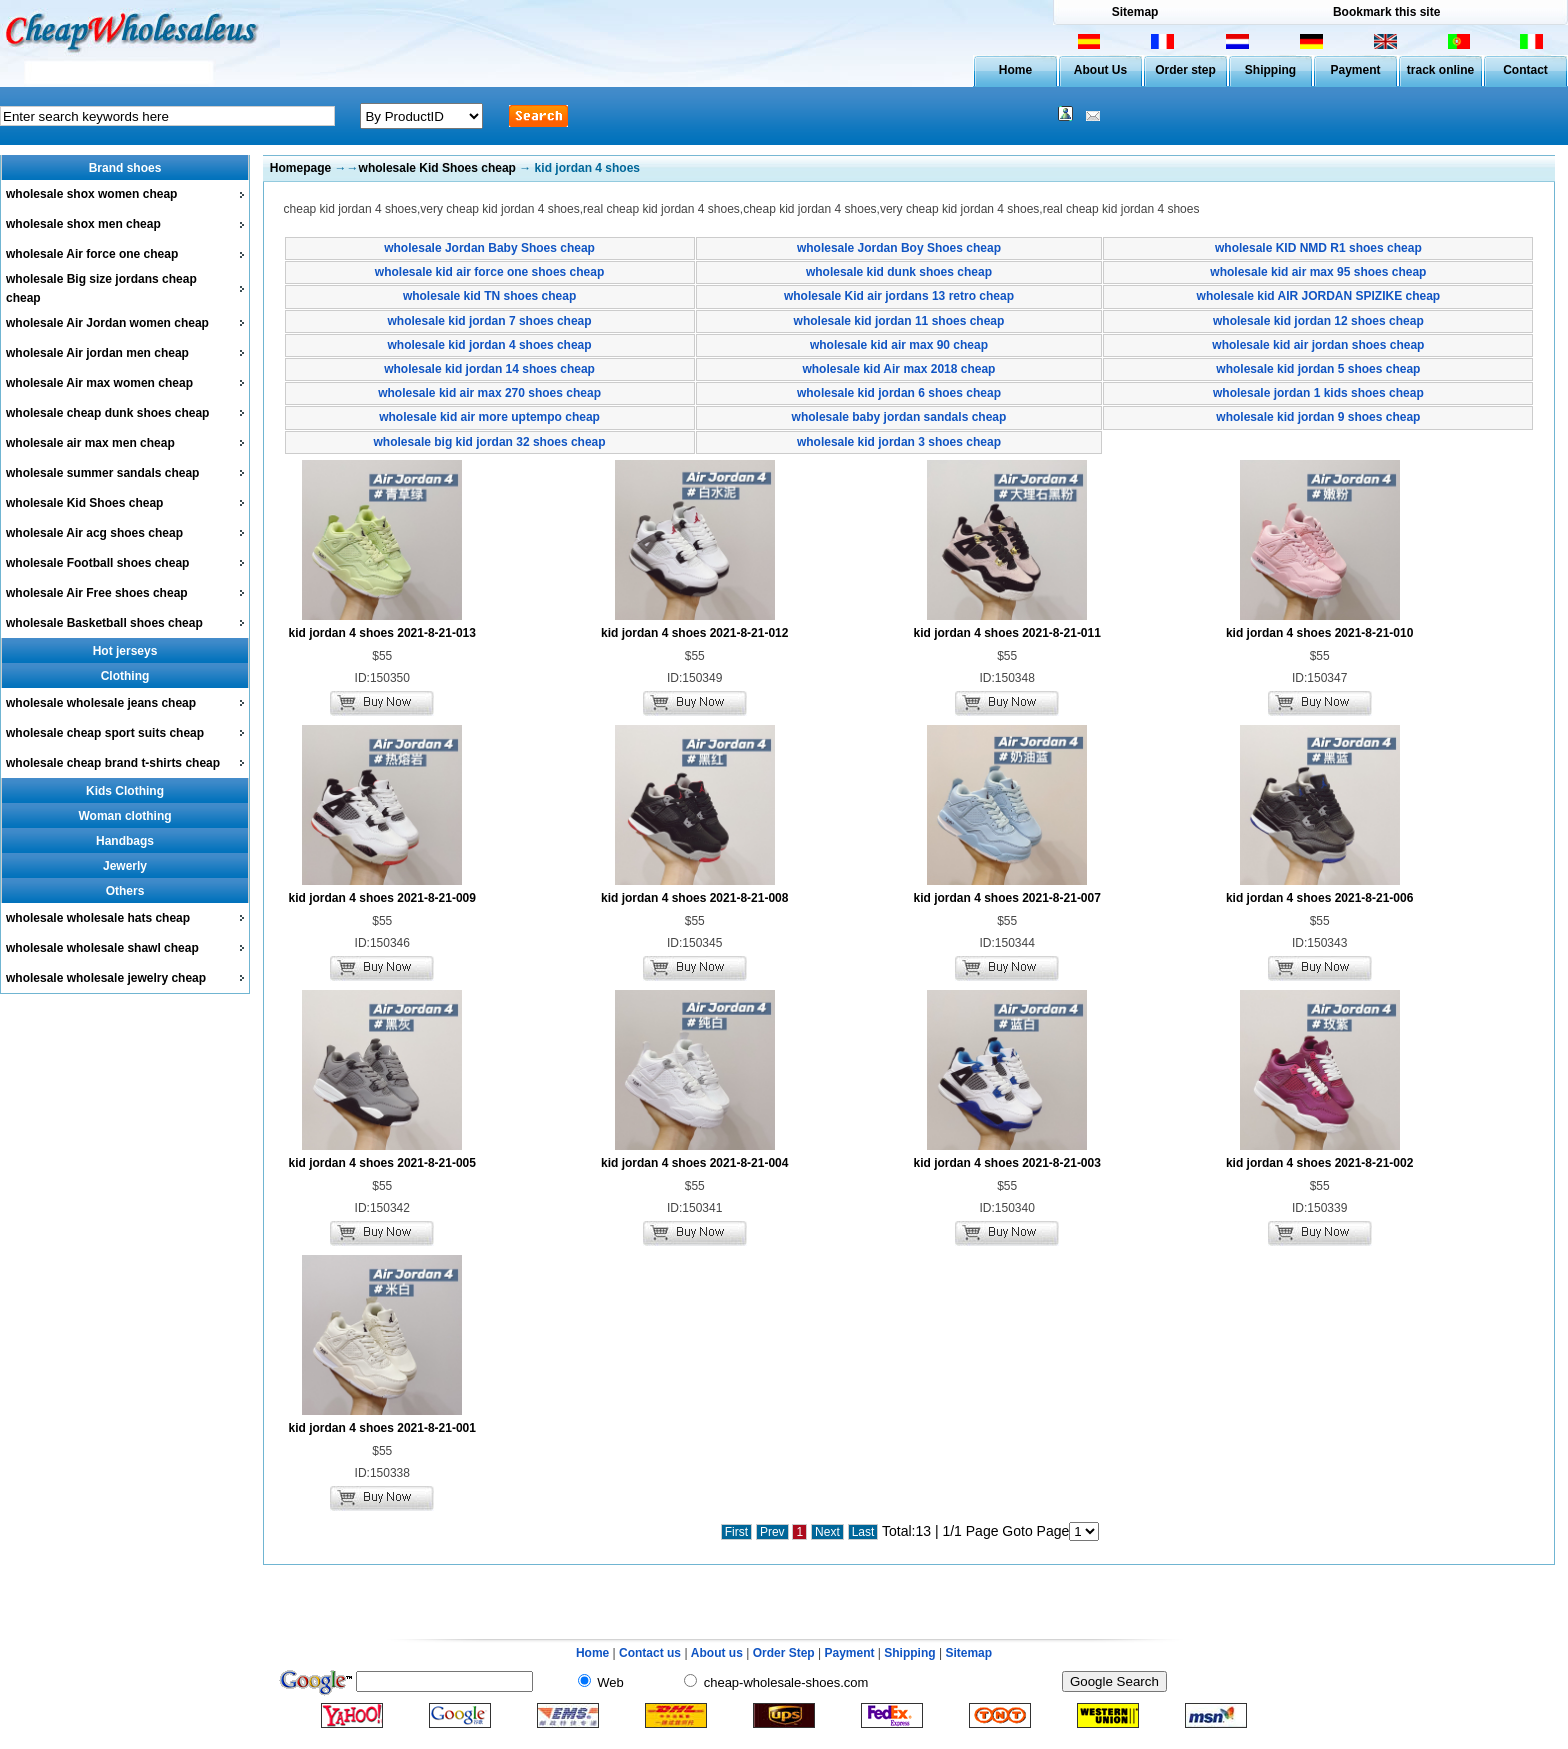 The height and width of the screenshot is (1749, 1568). What do you see at coordinates (90, 443) in the screenshot?
I see `wholesale air max men cheap` at bounding box center [90, 443].